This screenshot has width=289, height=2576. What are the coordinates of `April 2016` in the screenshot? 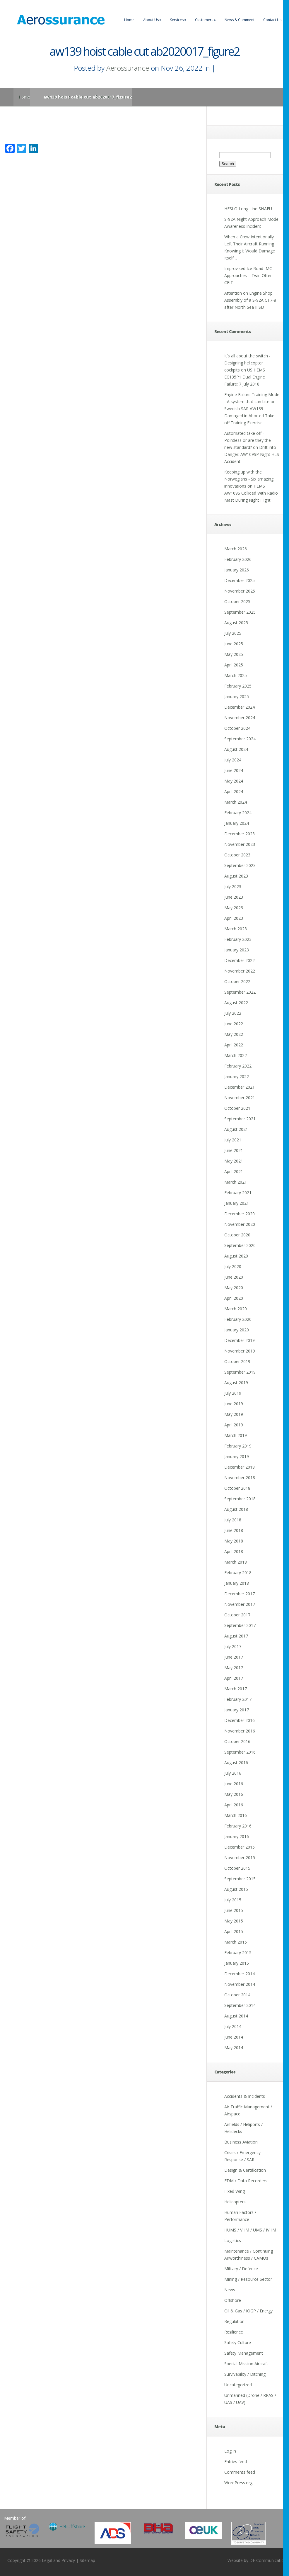 It's located at (233, 1805).